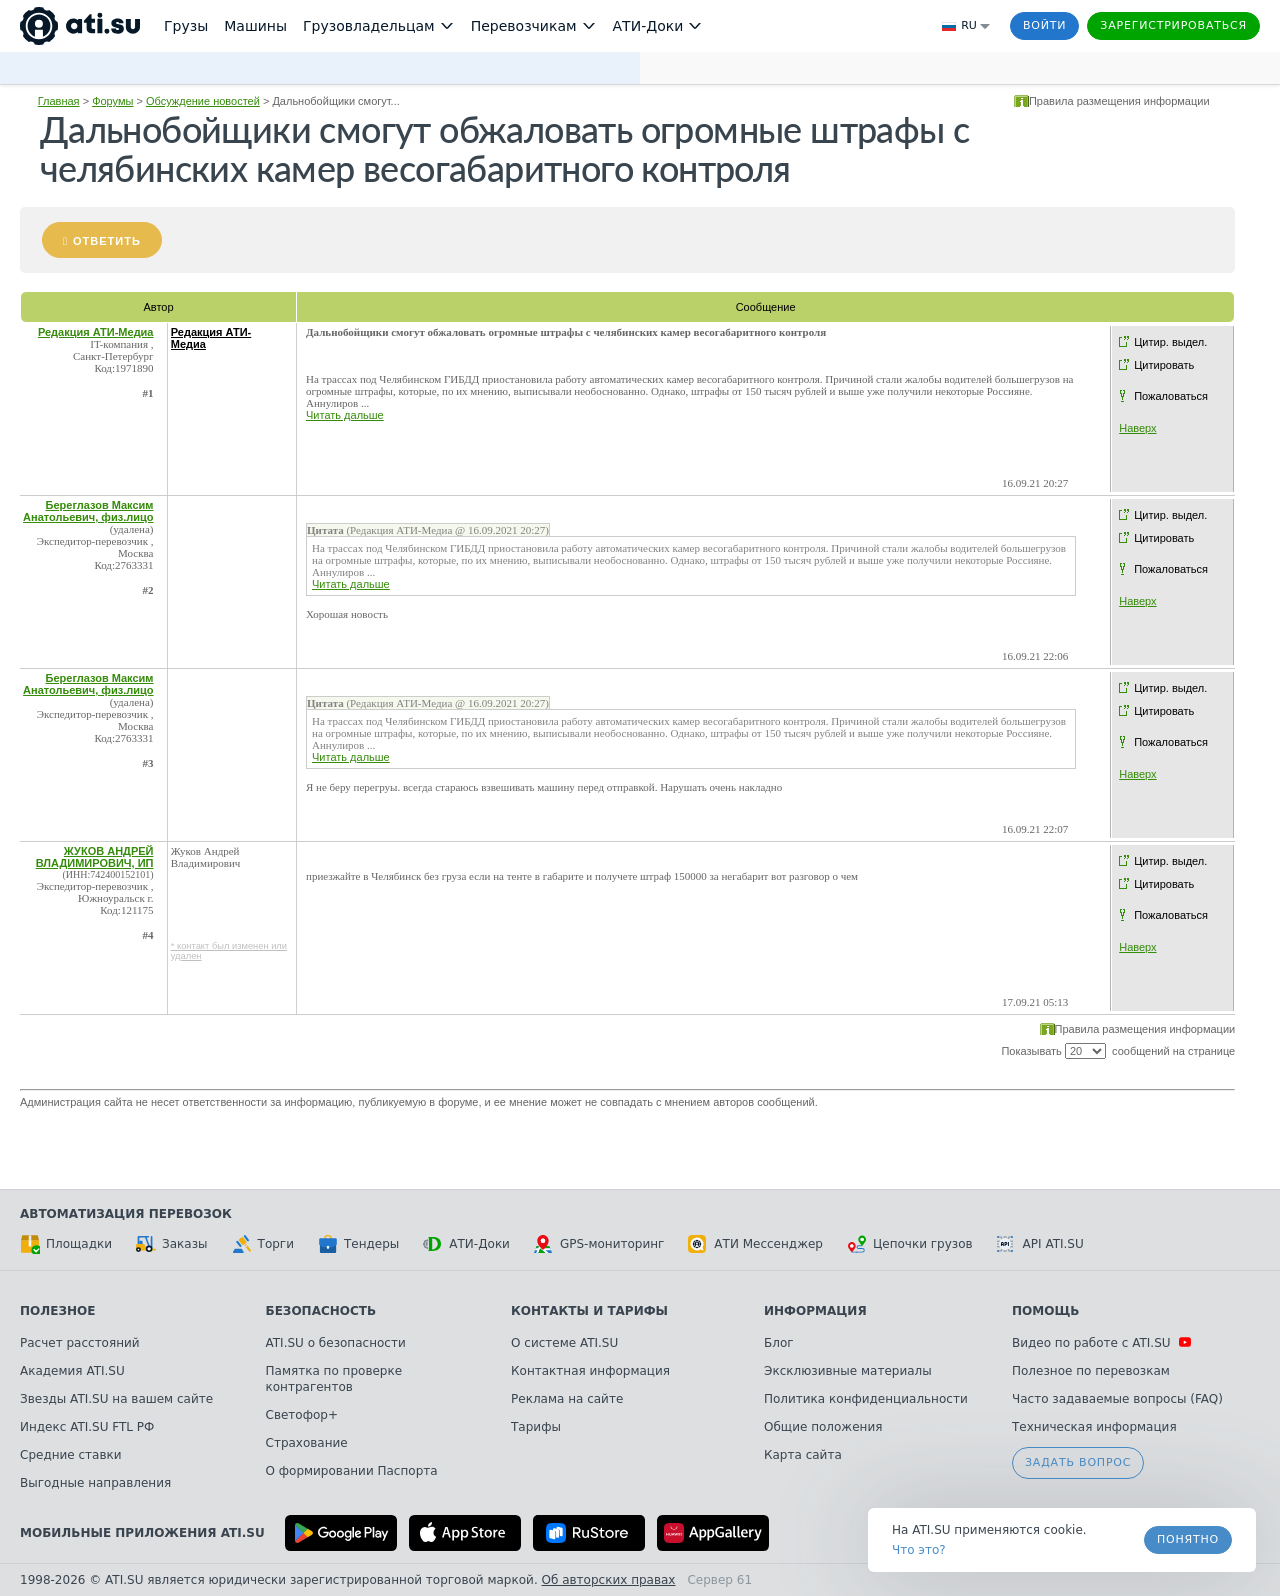 The image size is (1280, 1596). I want to click on Техническая информация, so click(1094, 1427).